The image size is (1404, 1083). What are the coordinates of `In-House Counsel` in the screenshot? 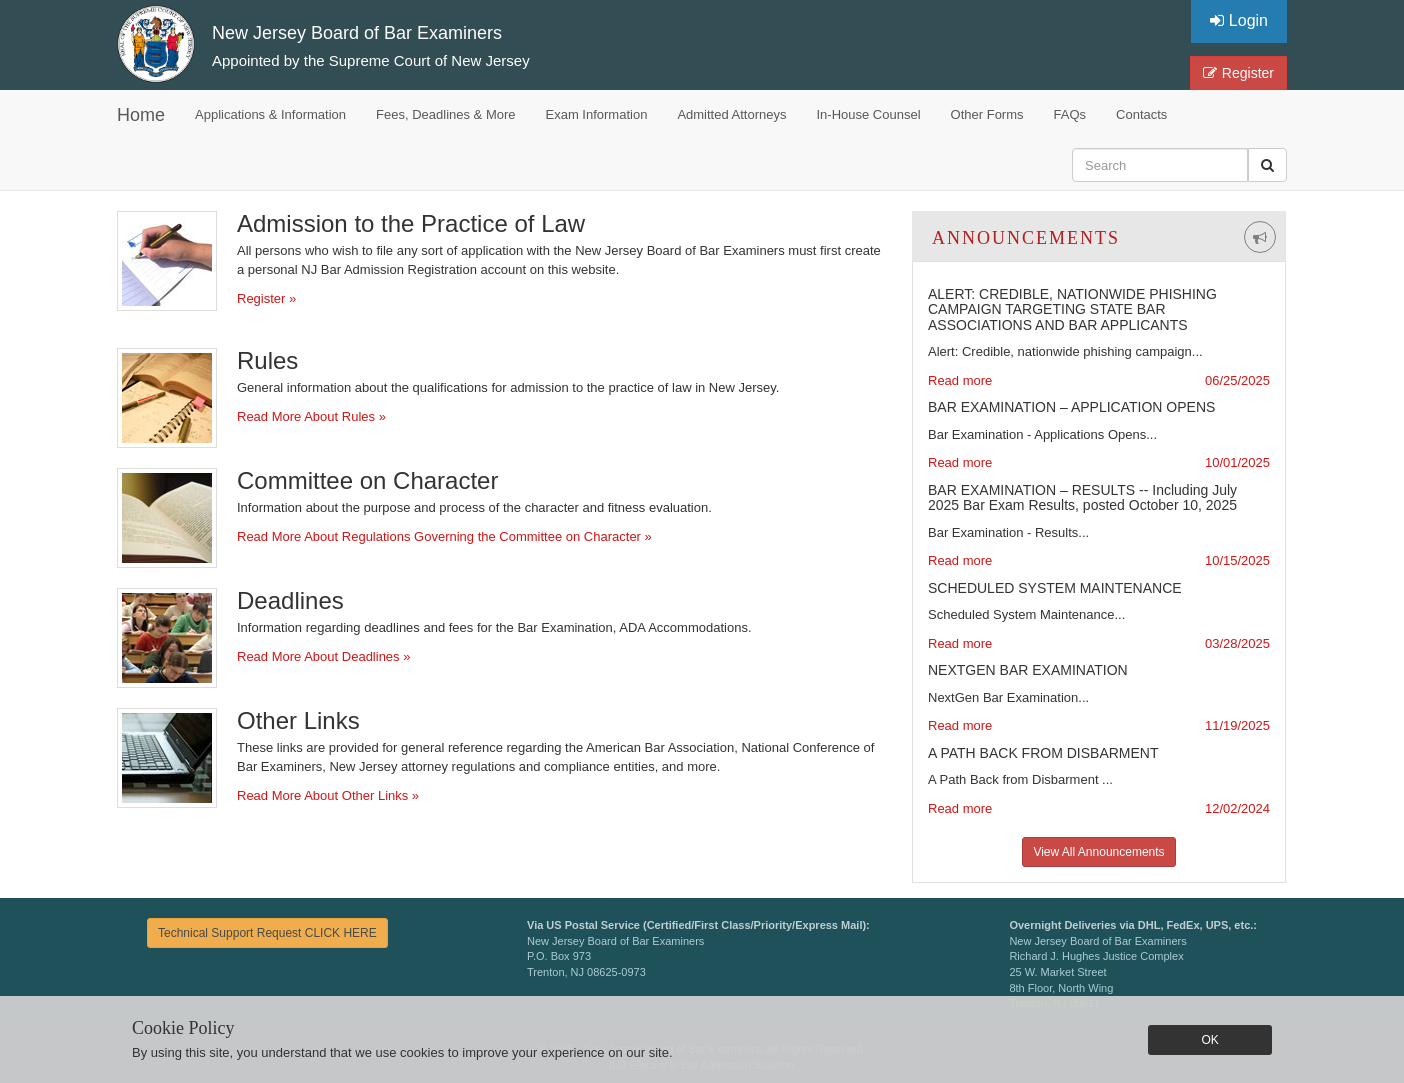 It's located at (869, 114).